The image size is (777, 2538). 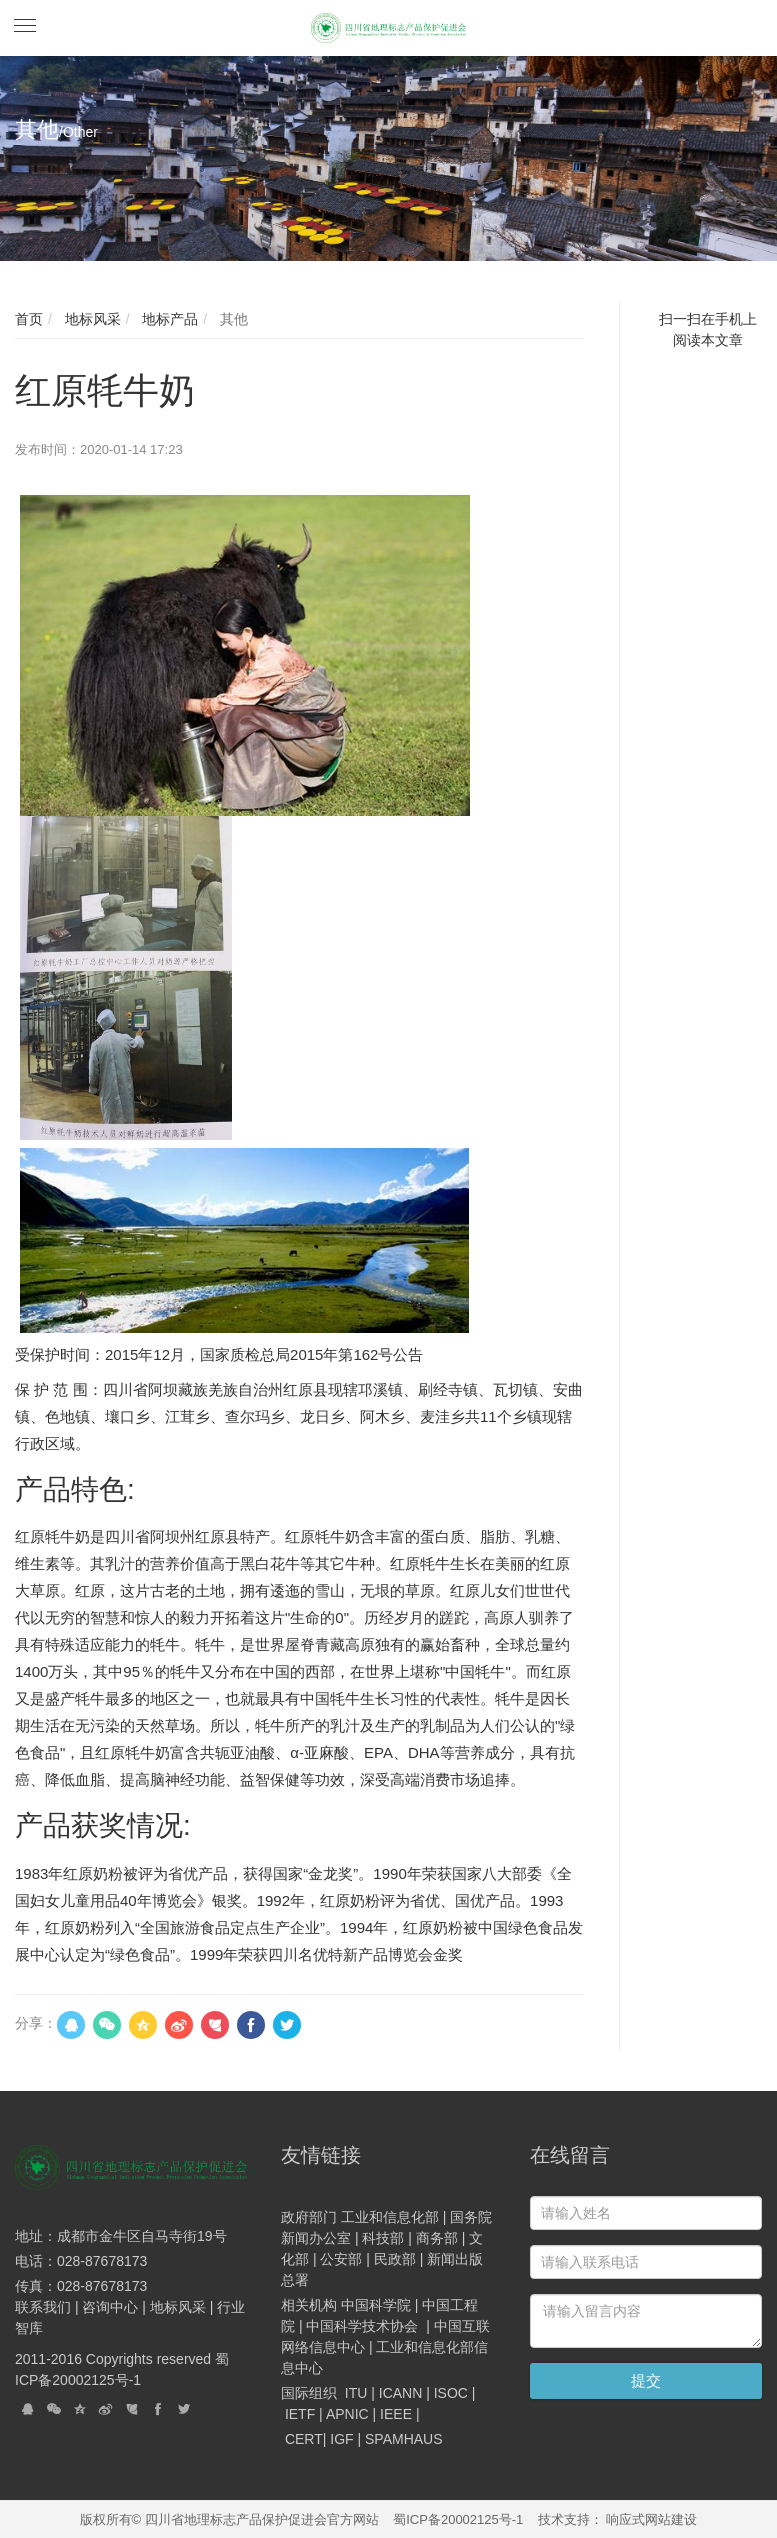 What do you see at coordinates (45, 2307) in the screenshot?
I see `联系我们` at bounding box center [45, 2307].